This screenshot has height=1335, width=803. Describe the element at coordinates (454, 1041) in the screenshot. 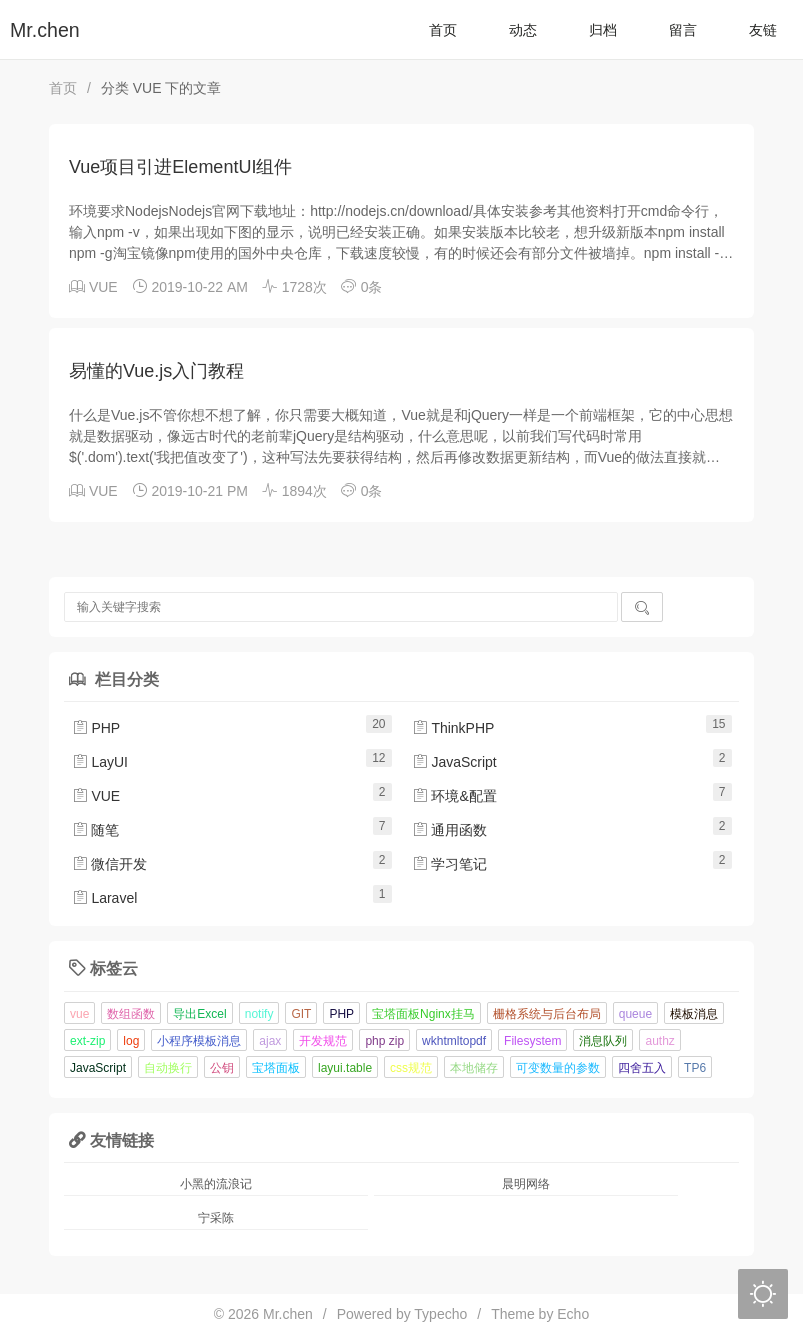

I see `wkhtmltopdf` at that location.